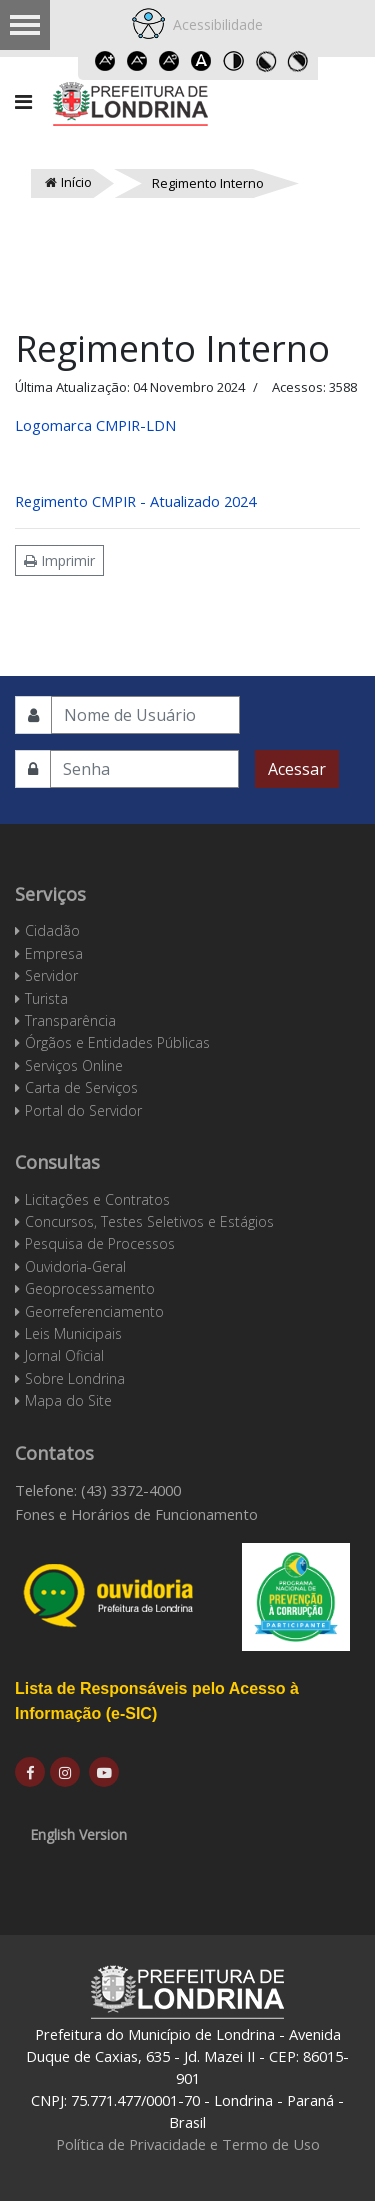  I want to click on Toggle high contrast, so click(234, 61).